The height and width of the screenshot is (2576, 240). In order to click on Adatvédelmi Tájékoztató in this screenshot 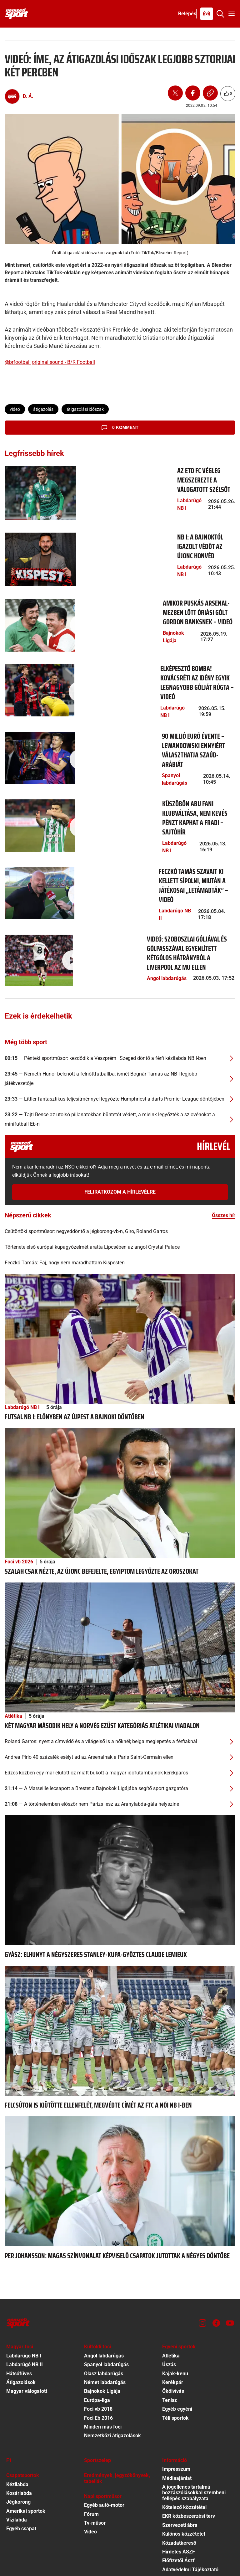, I will do `click(190, 2504)`.